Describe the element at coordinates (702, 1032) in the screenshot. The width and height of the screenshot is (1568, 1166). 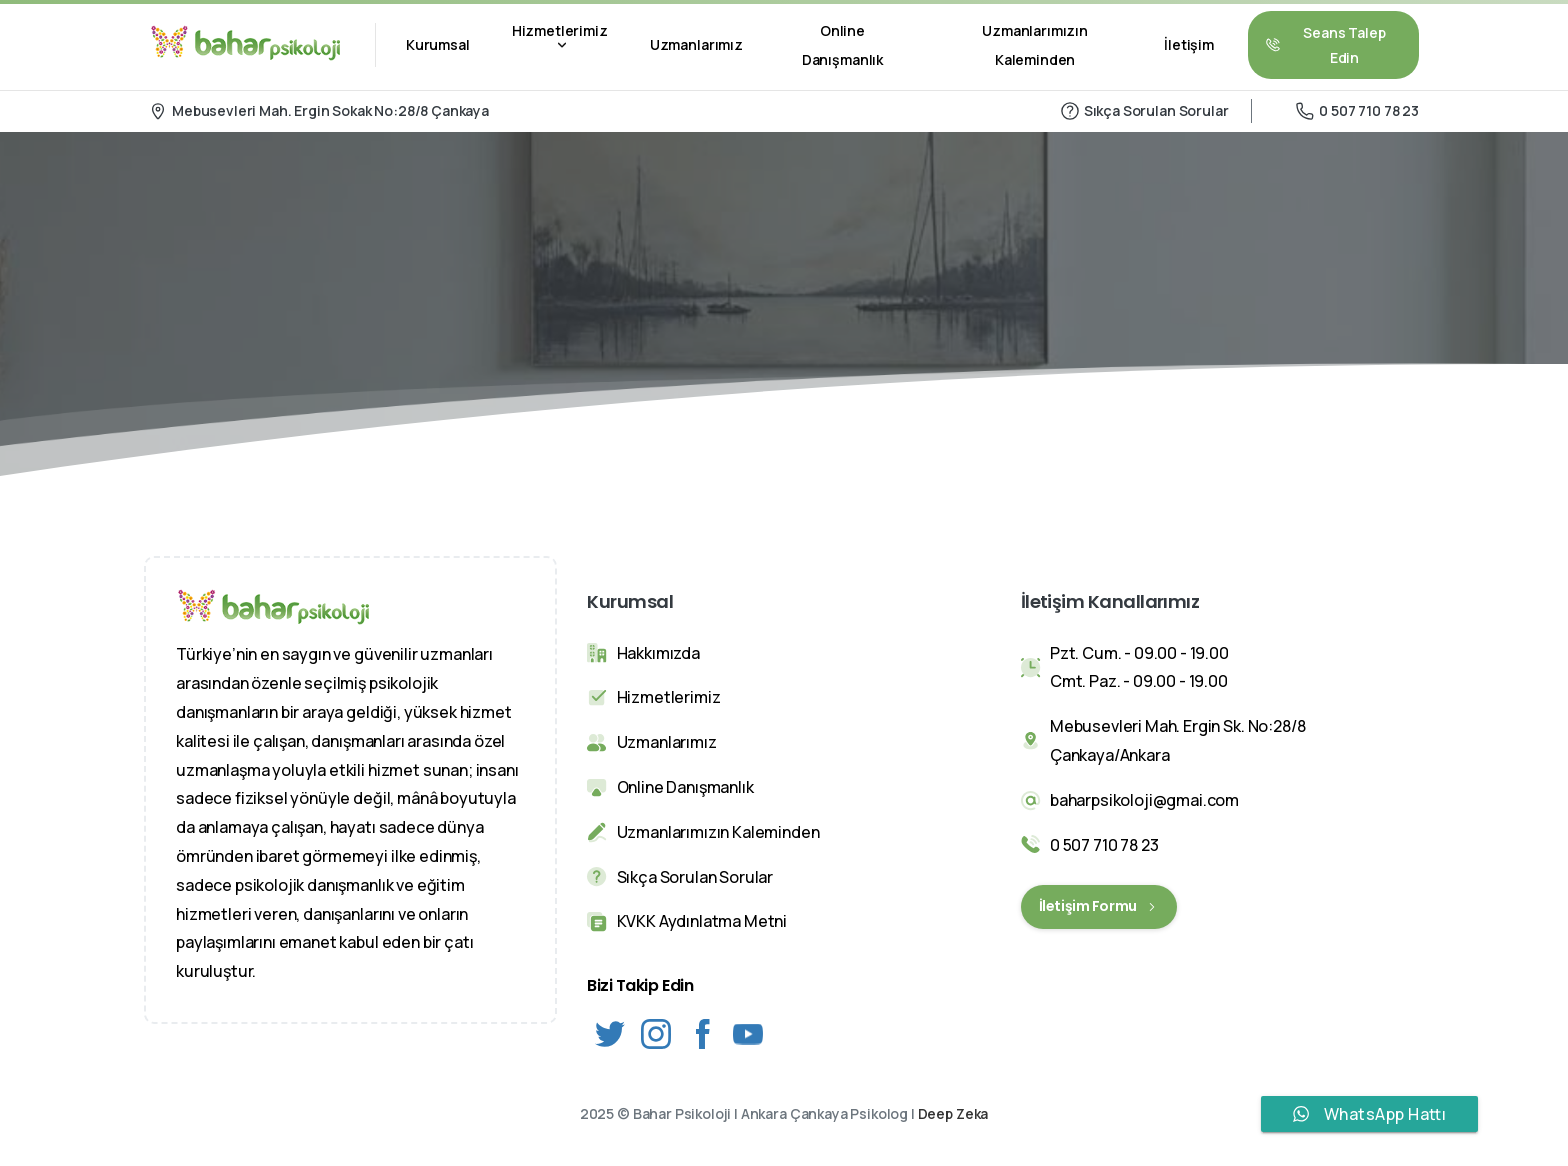
I see `[Solid/pixfort-icon-facebook-2]` at that location.